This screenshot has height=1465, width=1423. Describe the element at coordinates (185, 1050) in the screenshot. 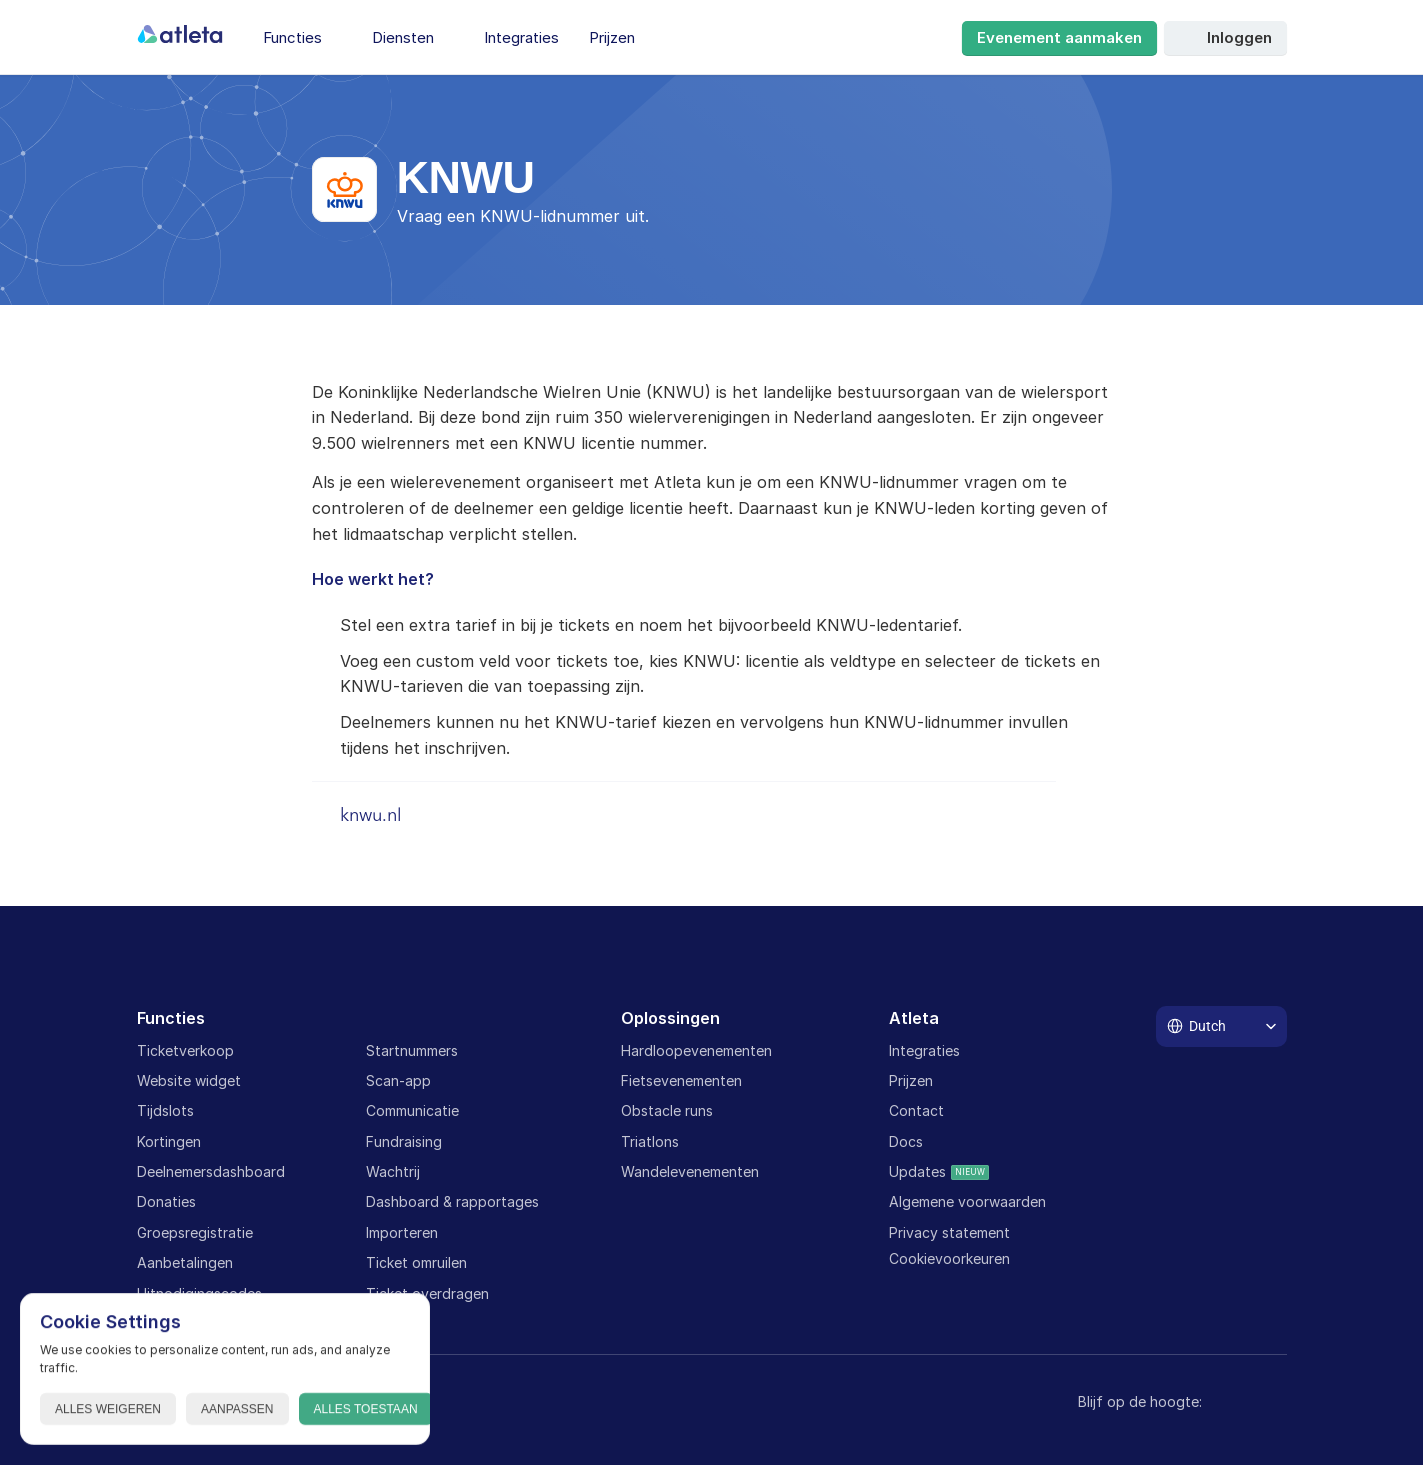

I see `Ticketverkoop` at that location.